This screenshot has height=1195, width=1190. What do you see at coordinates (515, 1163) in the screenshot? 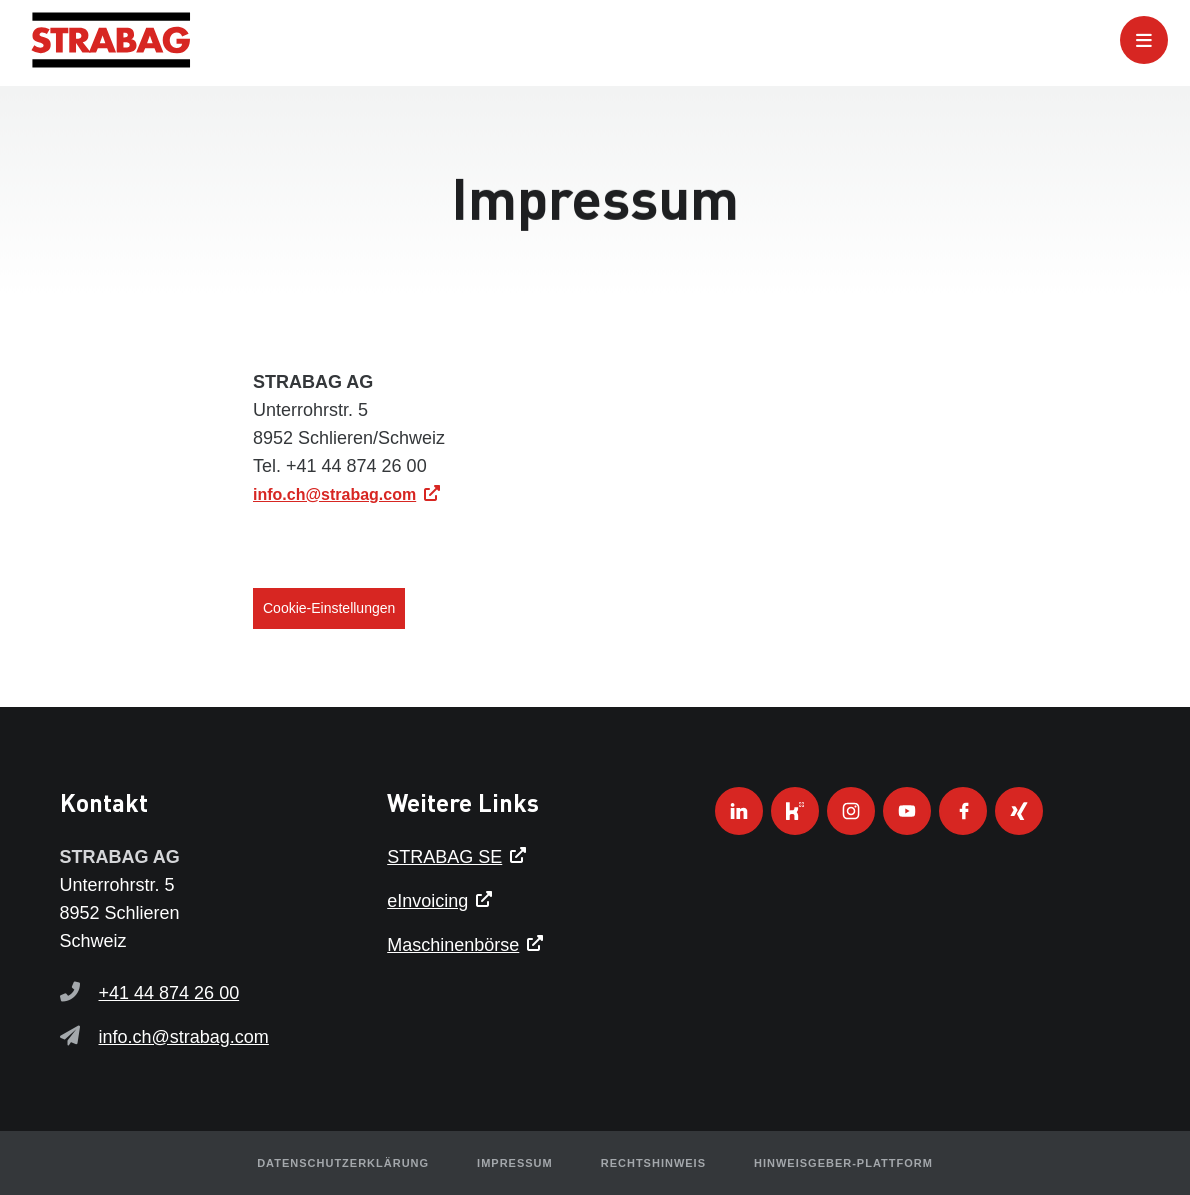
I see `Impressum` at bounding box center [515, 1163].